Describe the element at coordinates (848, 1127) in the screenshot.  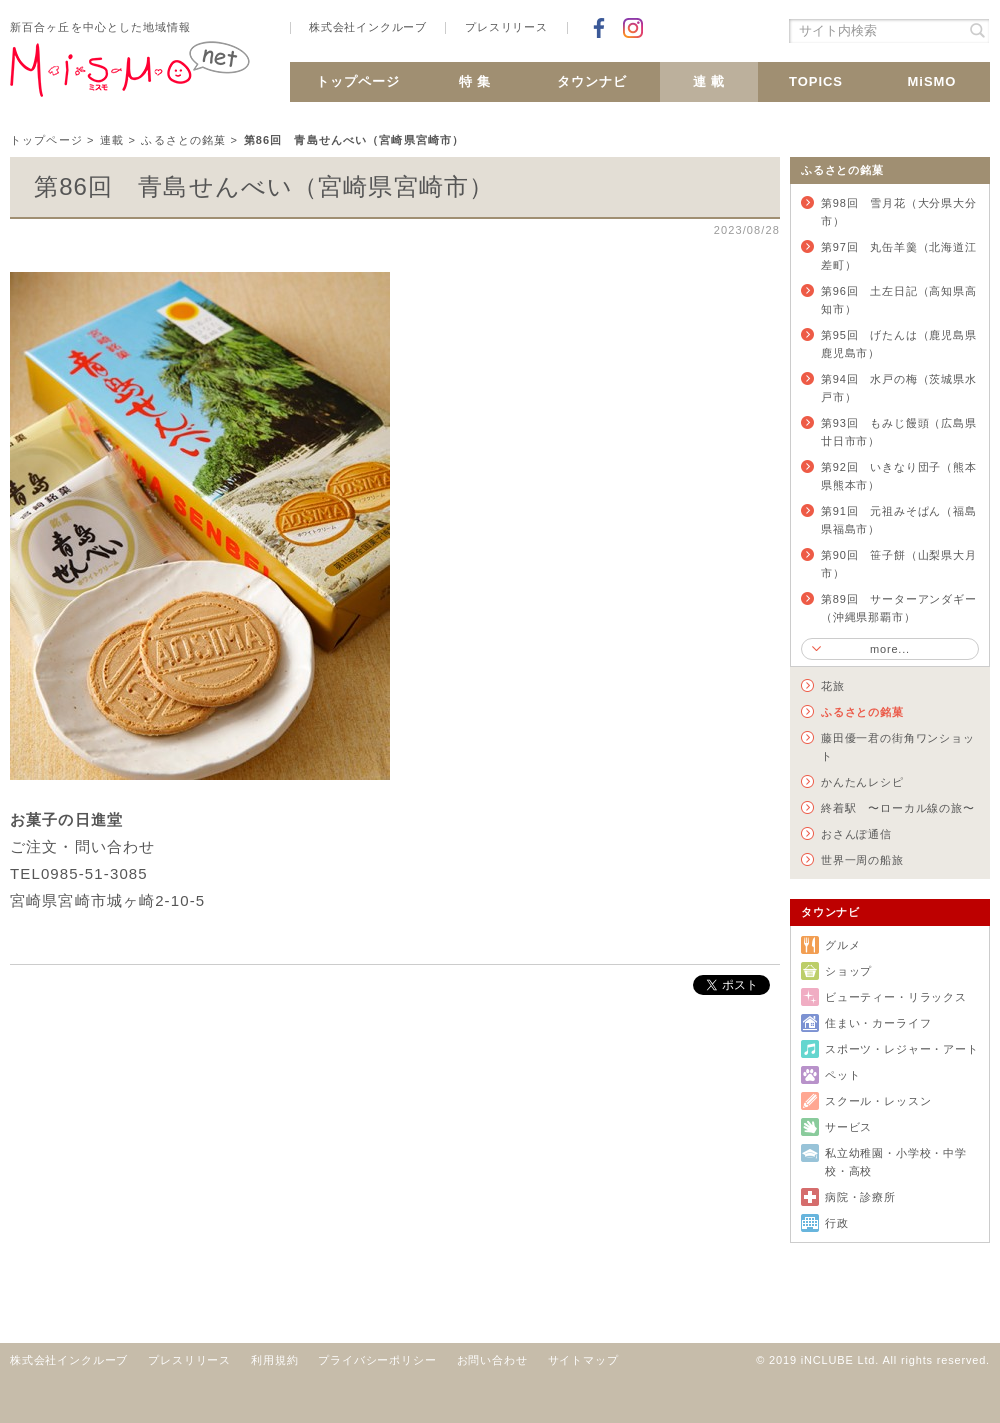
I see `サービス` at that location.